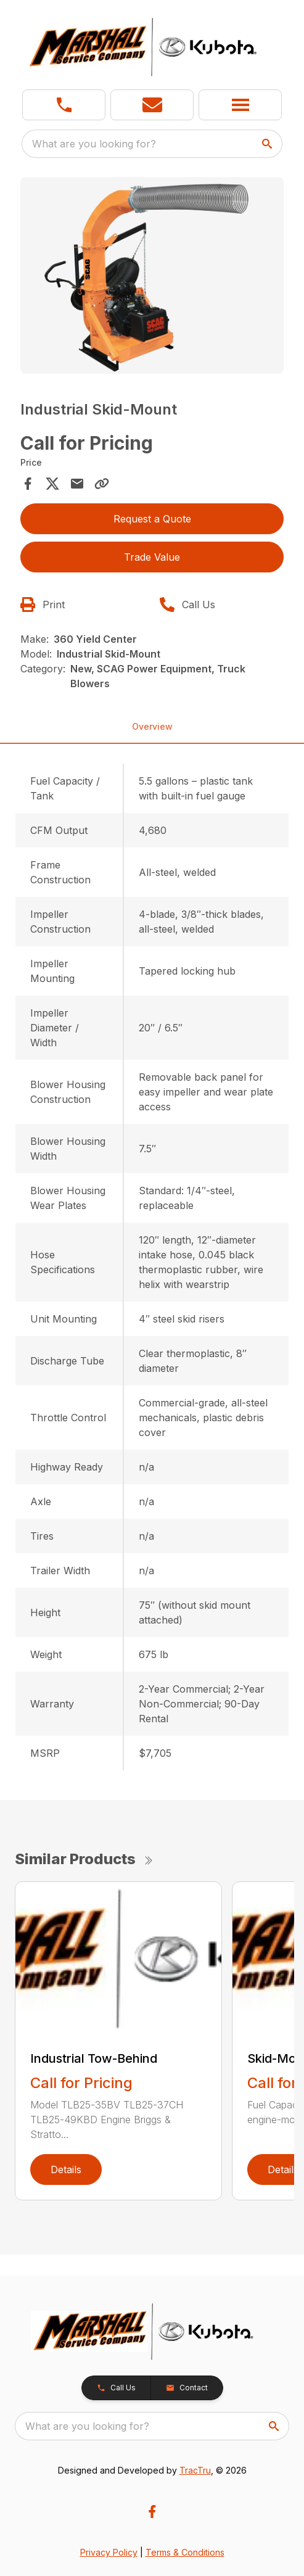  Describe the element at coordinates (152, 277) in the screenshot. I see `[tabpanel]` at that location.